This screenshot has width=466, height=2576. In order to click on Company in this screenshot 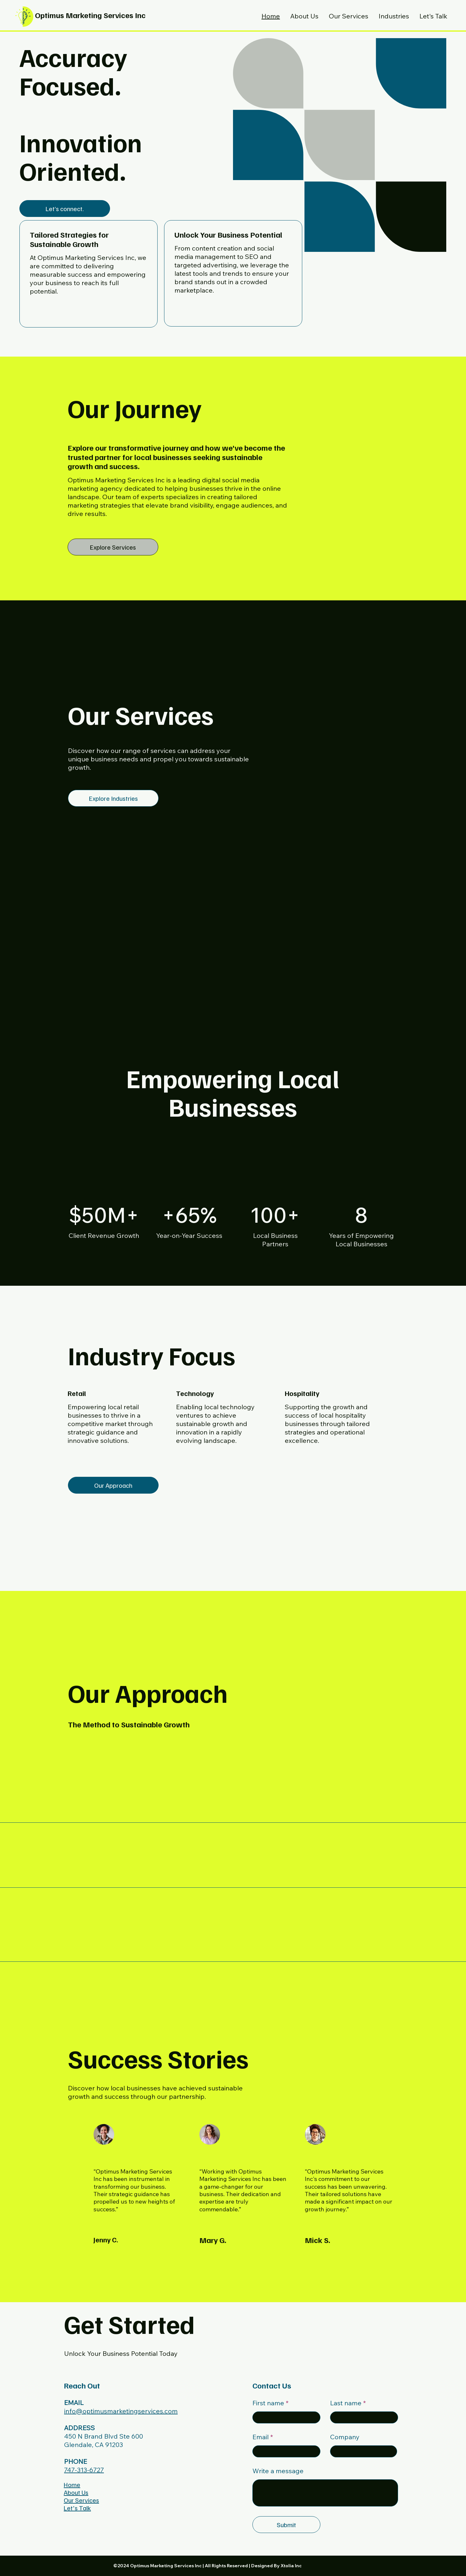, I will do `click(345, 2437)`.